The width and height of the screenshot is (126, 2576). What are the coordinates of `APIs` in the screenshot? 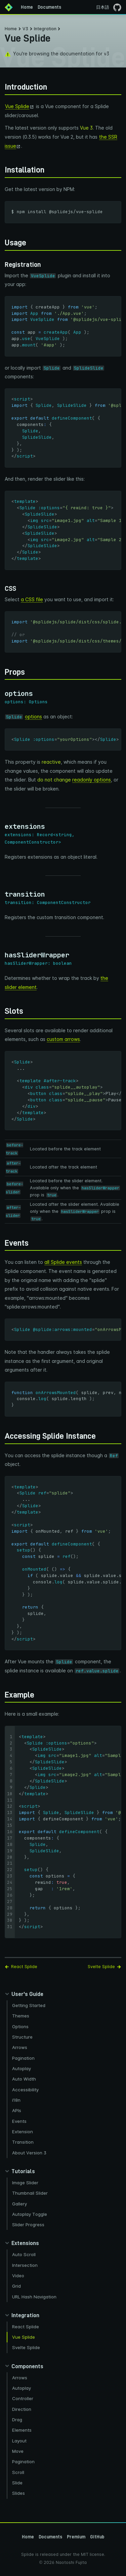 It's located at (16, 2110).